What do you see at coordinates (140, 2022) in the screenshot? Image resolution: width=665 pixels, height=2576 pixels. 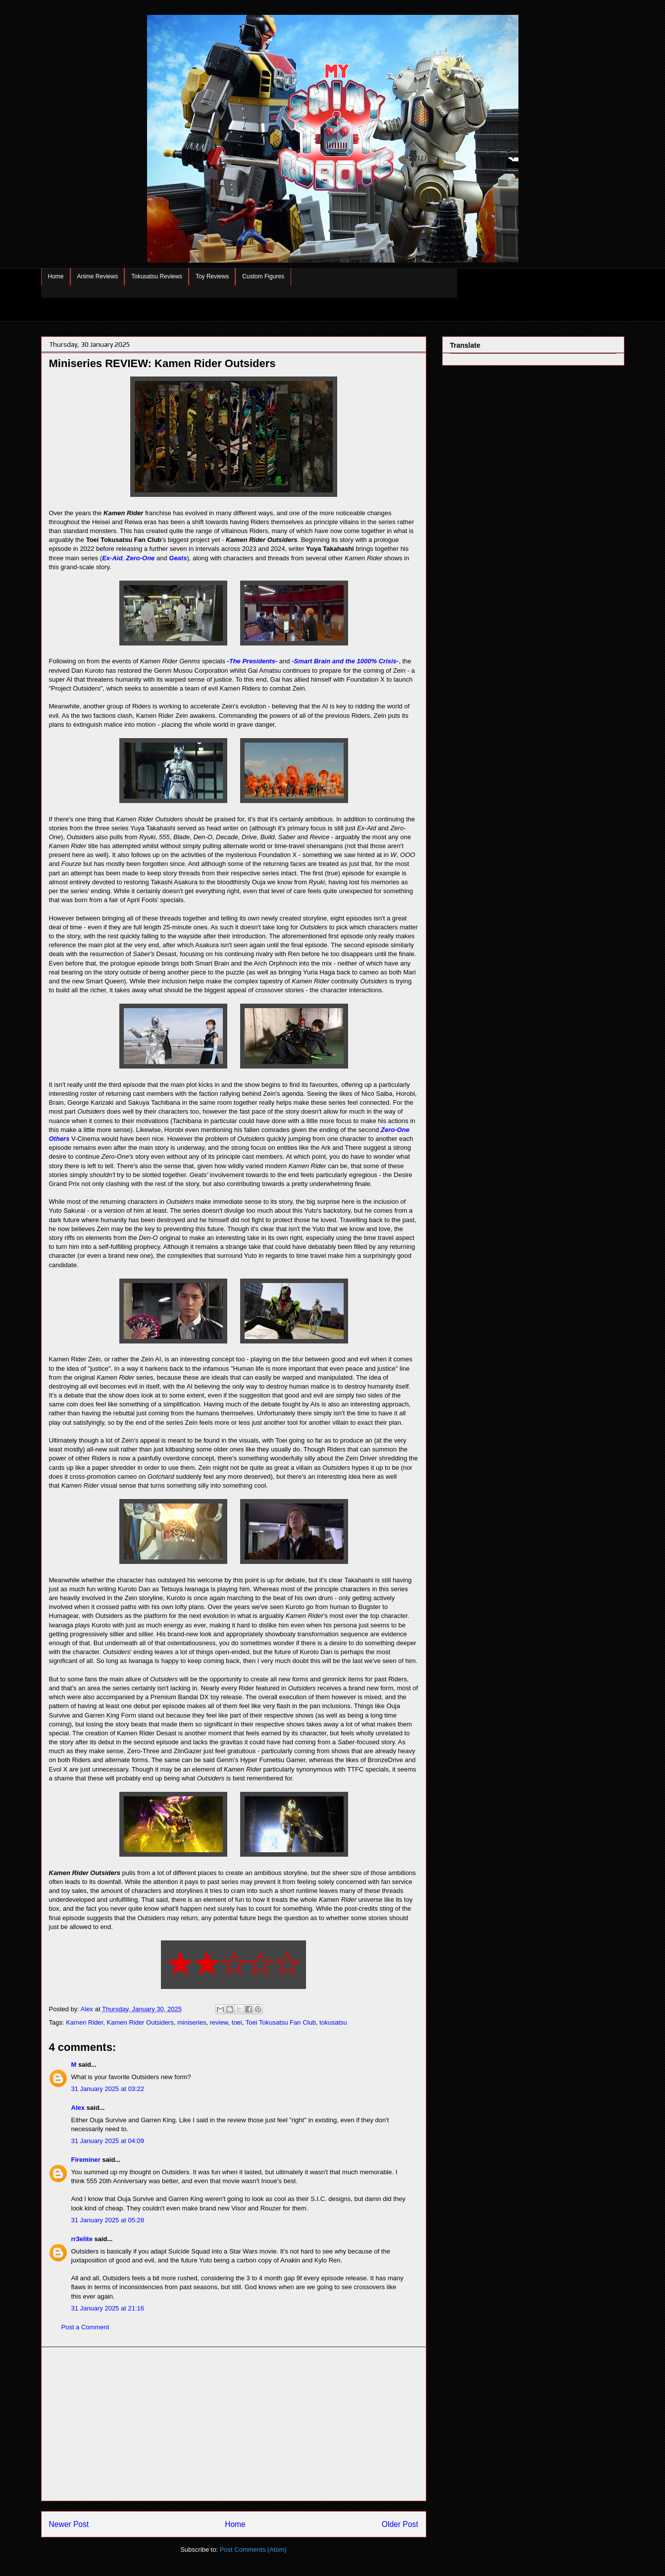 I see `Kamen Rider Outsiders` at bounding box center [140, 2022].